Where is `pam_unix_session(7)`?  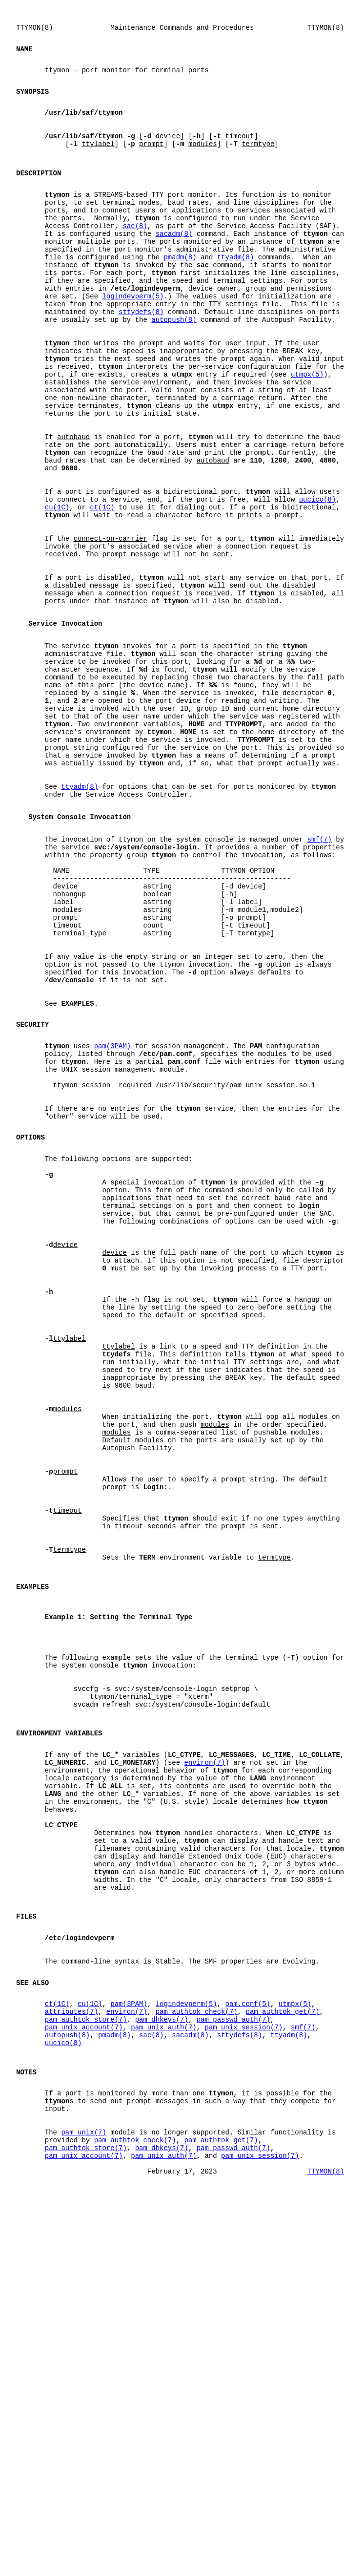 pam_unix_session(7) is located at coordinates (243, 2377).